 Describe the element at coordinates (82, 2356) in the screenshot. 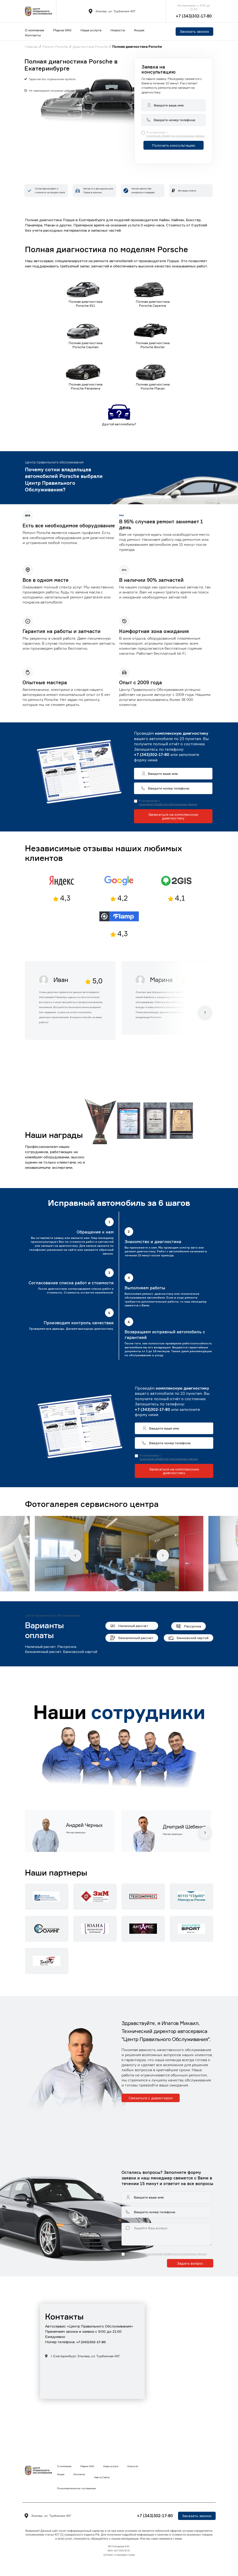

I see `г. Екатеринбург, Эльмаш, ул. Турбинная 40Г` at that location.